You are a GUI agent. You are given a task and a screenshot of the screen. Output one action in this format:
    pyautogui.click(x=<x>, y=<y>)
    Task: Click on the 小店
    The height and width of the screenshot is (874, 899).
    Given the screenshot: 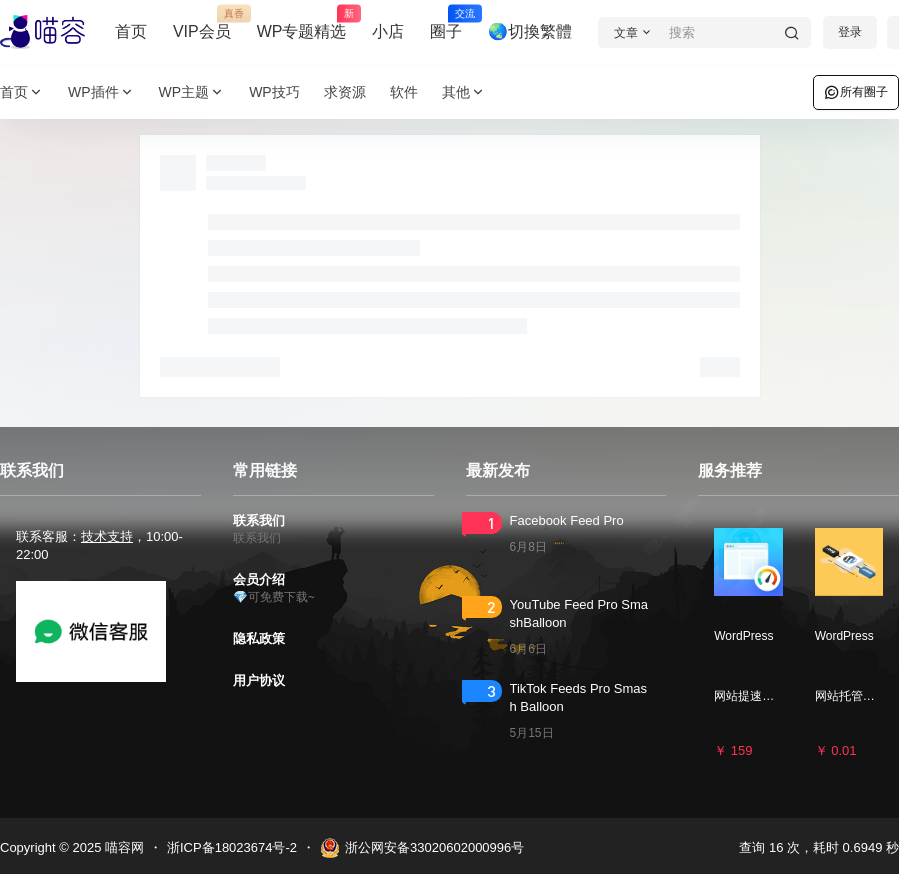 What is the action you would take?
    pyautogui.click(x=388, y=31)
    